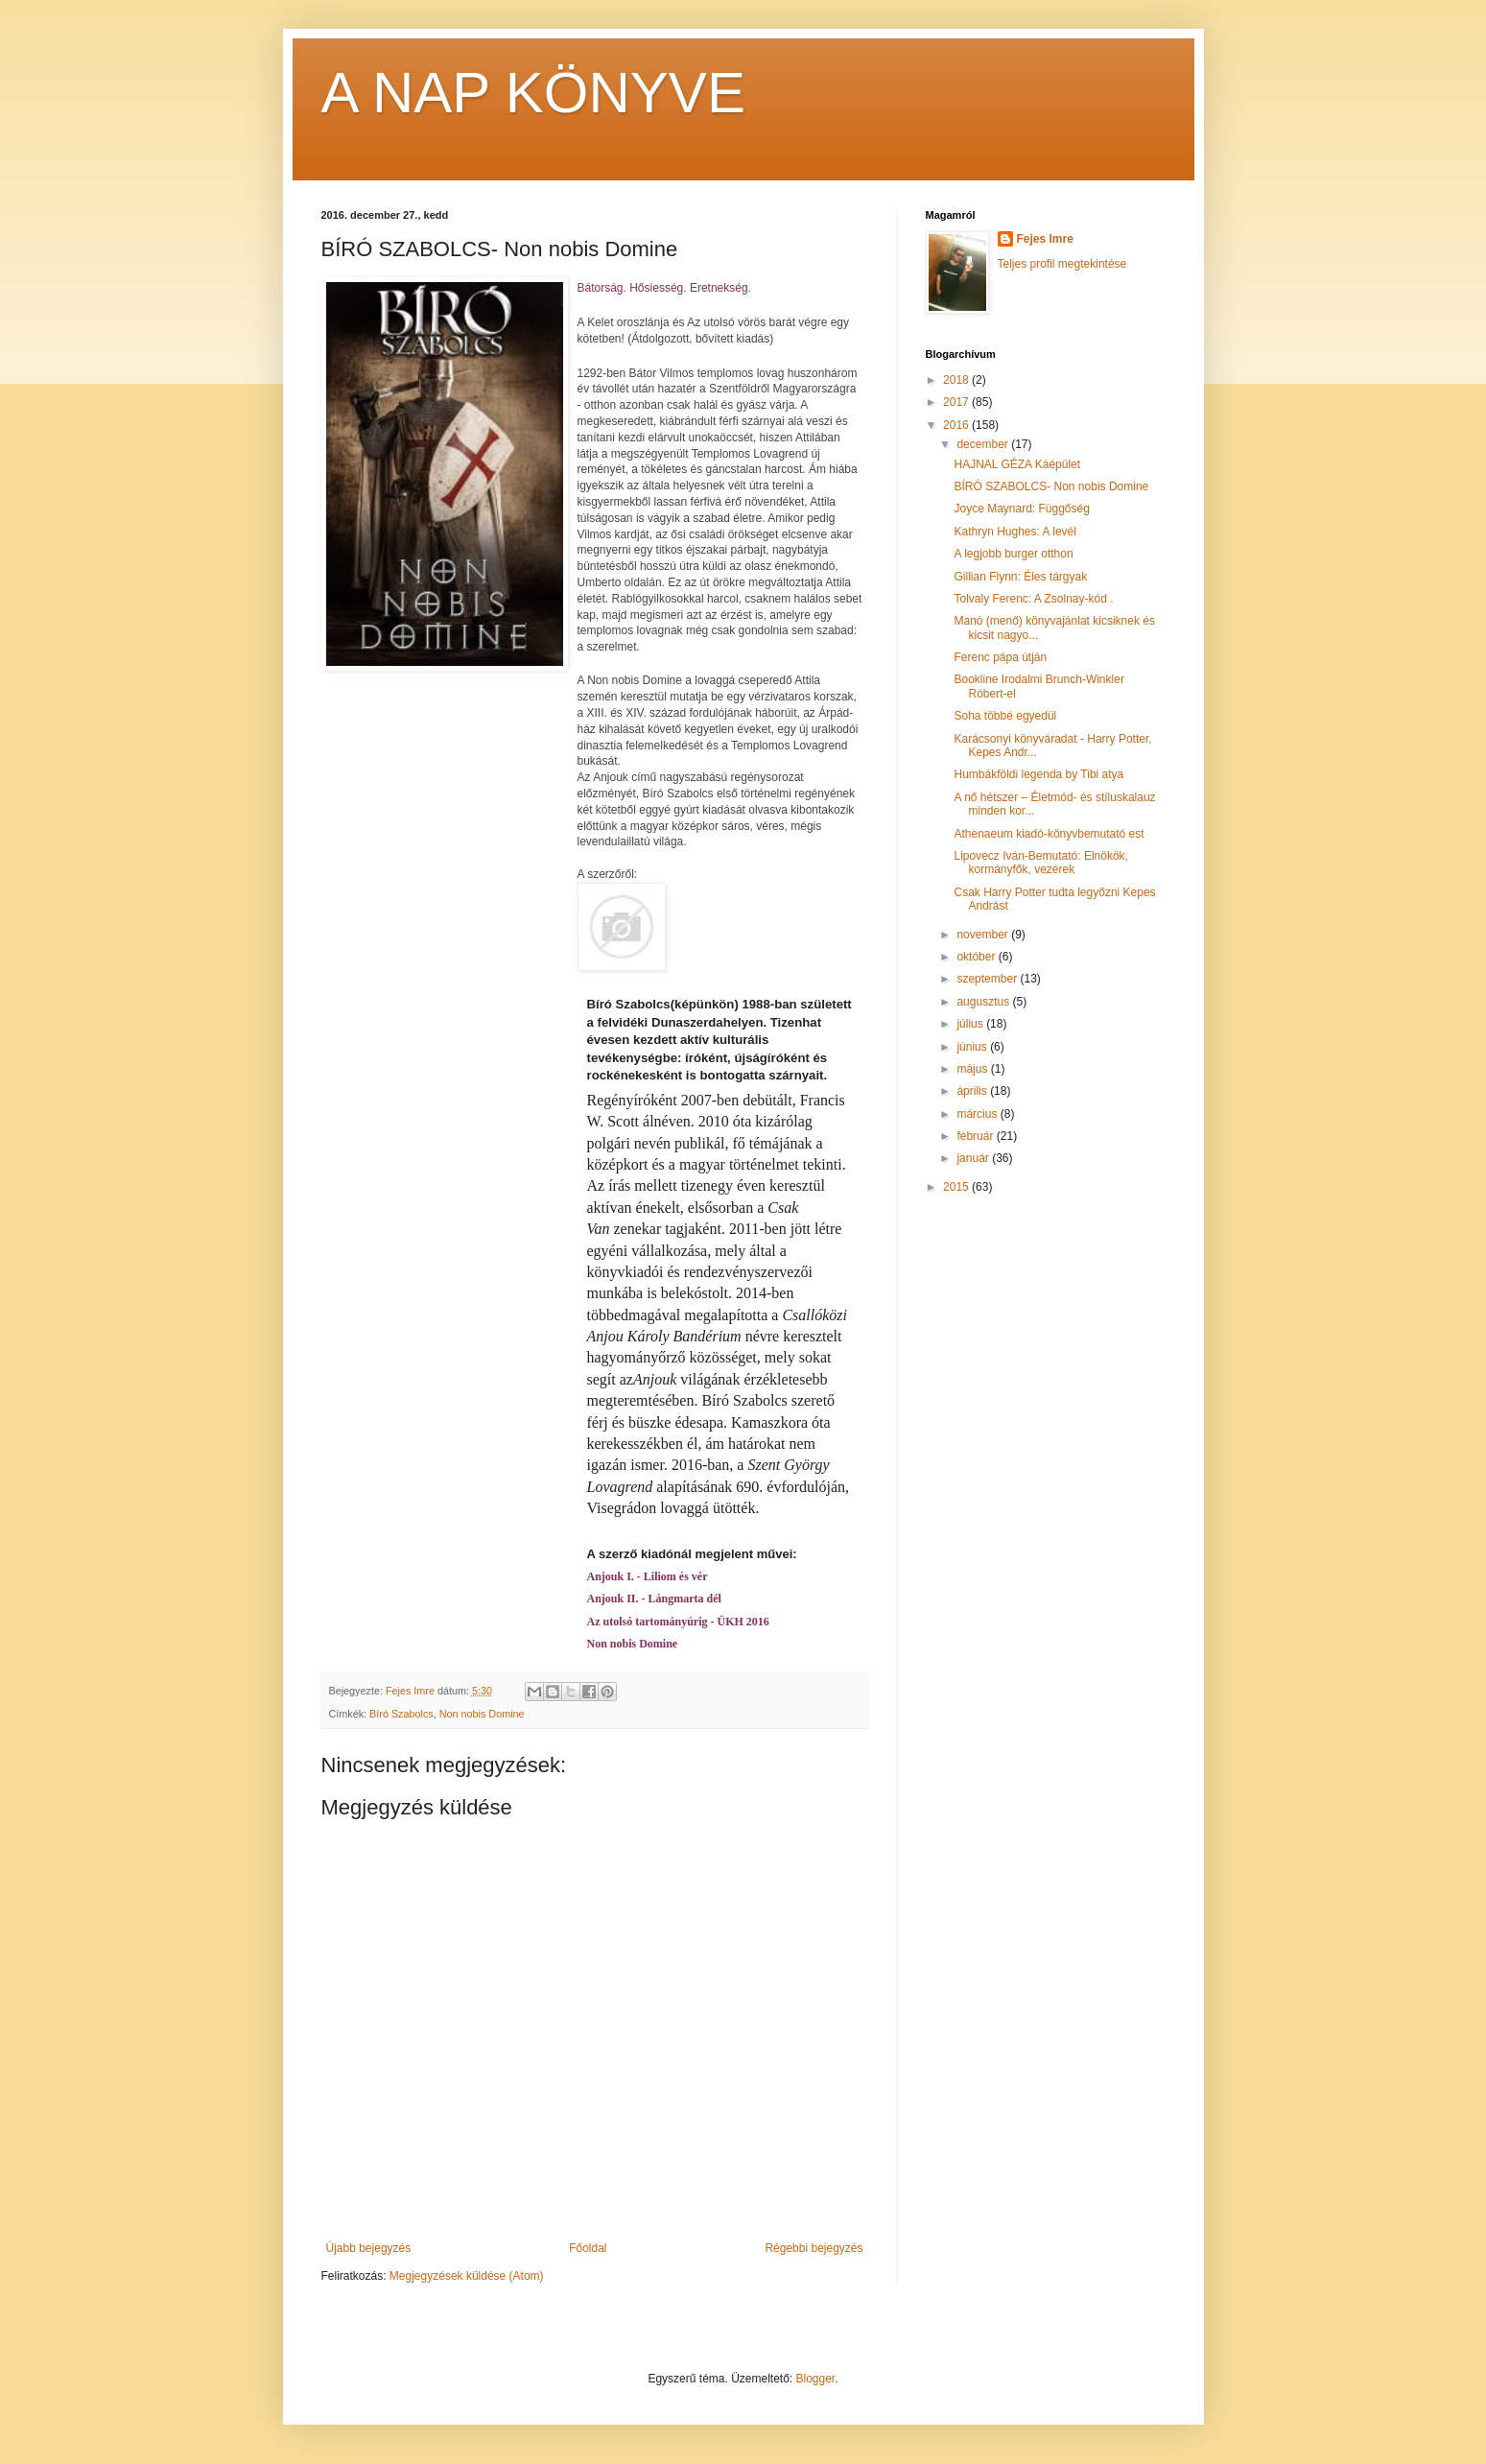 Image resolution: width=1486 pixels, height=2464 pixels. I want to click on november, so click(983, 934).